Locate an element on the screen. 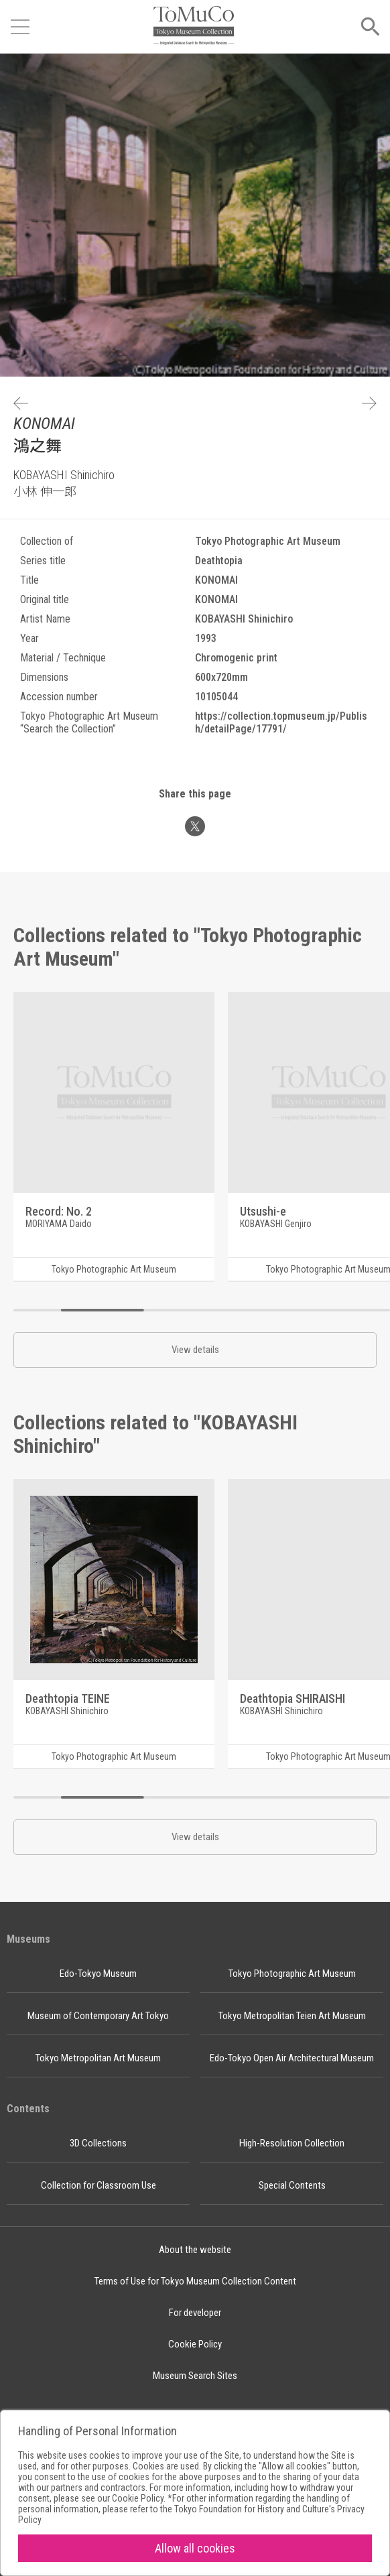  Collection for Classroom Use is located at coordinates (98, 2185).